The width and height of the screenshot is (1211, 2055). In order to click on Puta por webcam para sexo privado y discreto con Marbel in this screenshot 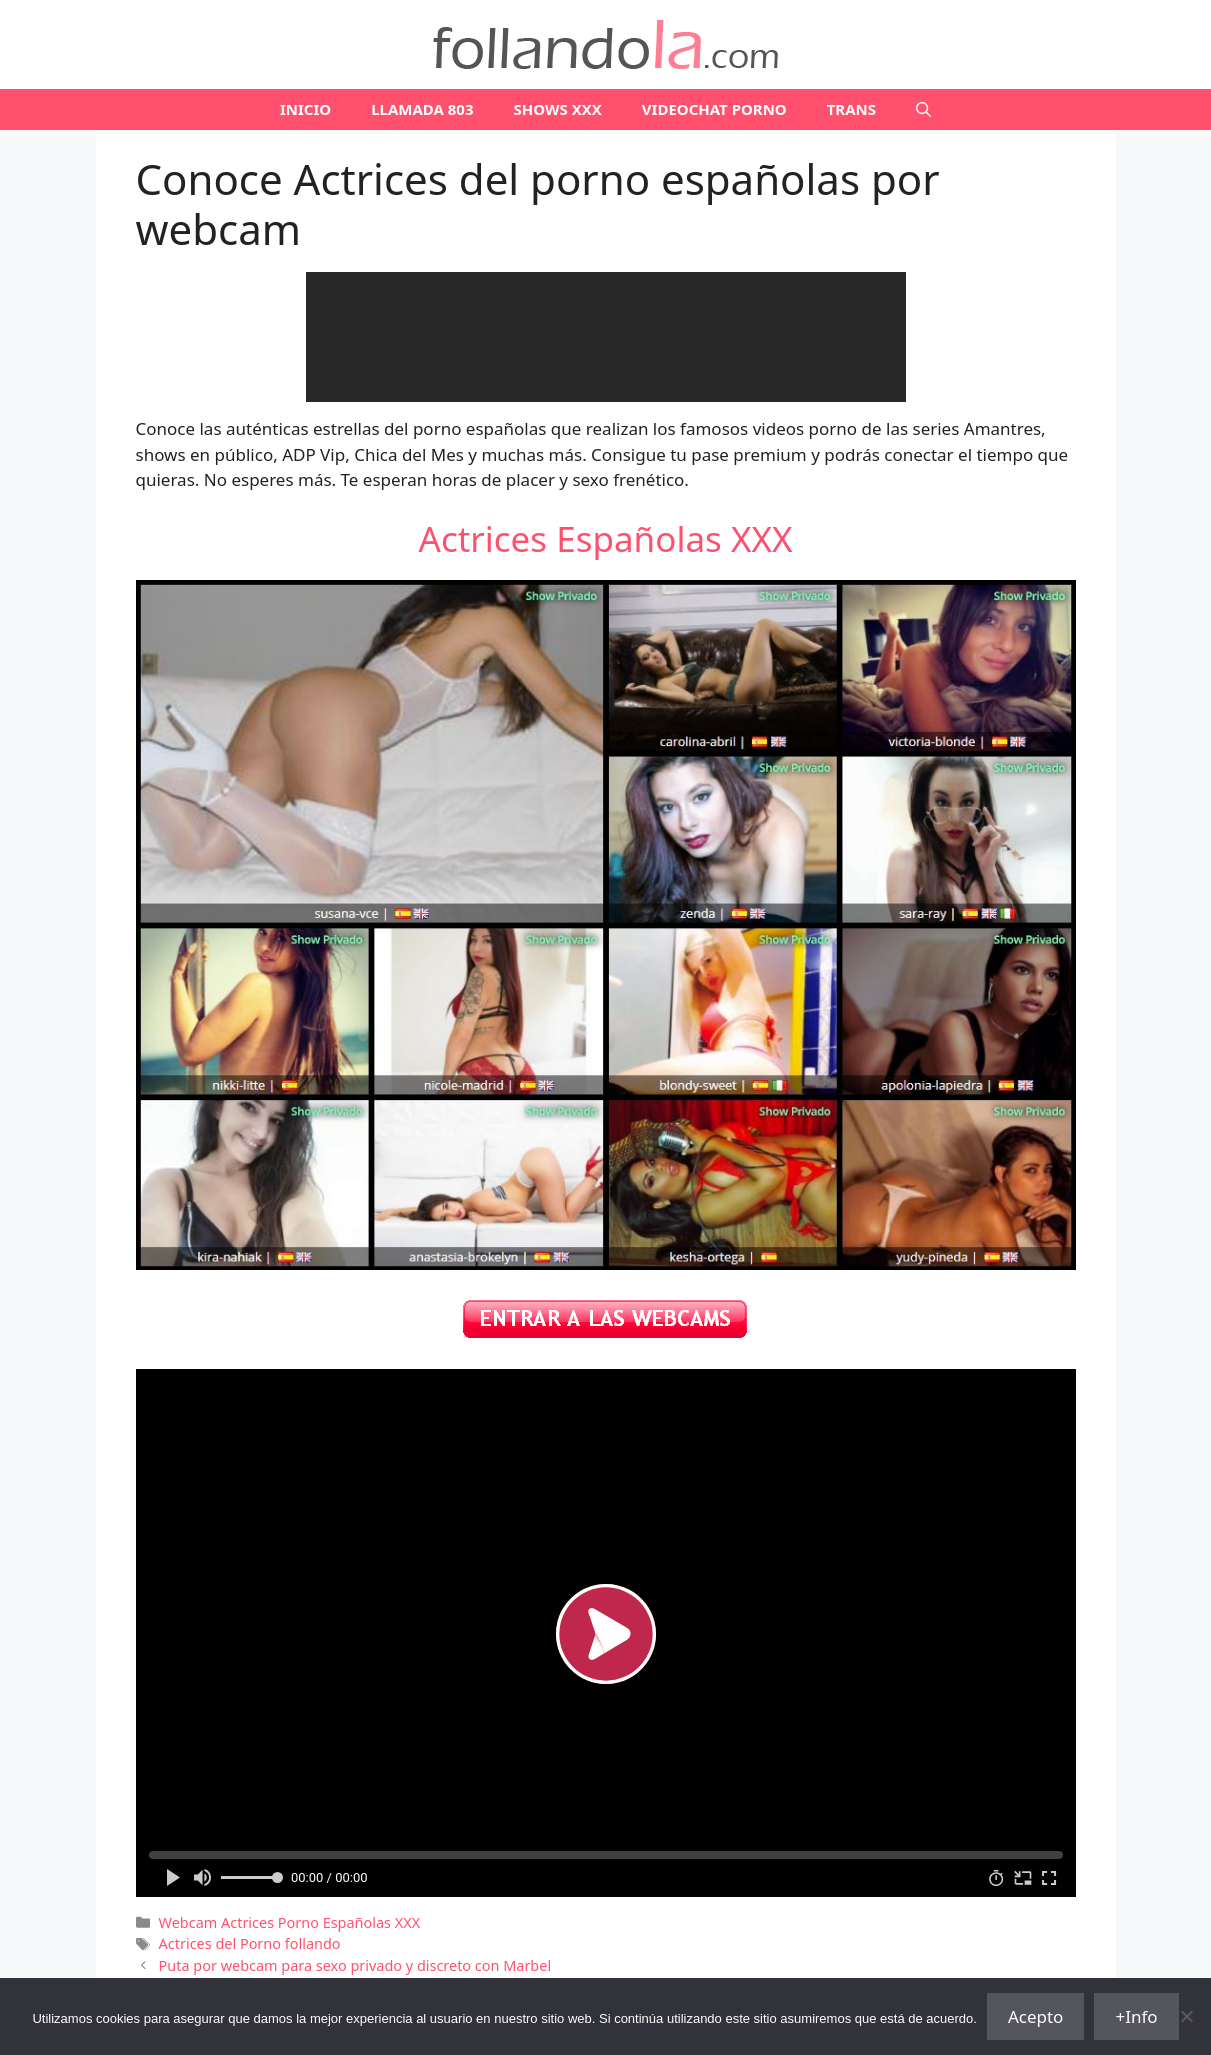, I will do `click(355, 1965)`.